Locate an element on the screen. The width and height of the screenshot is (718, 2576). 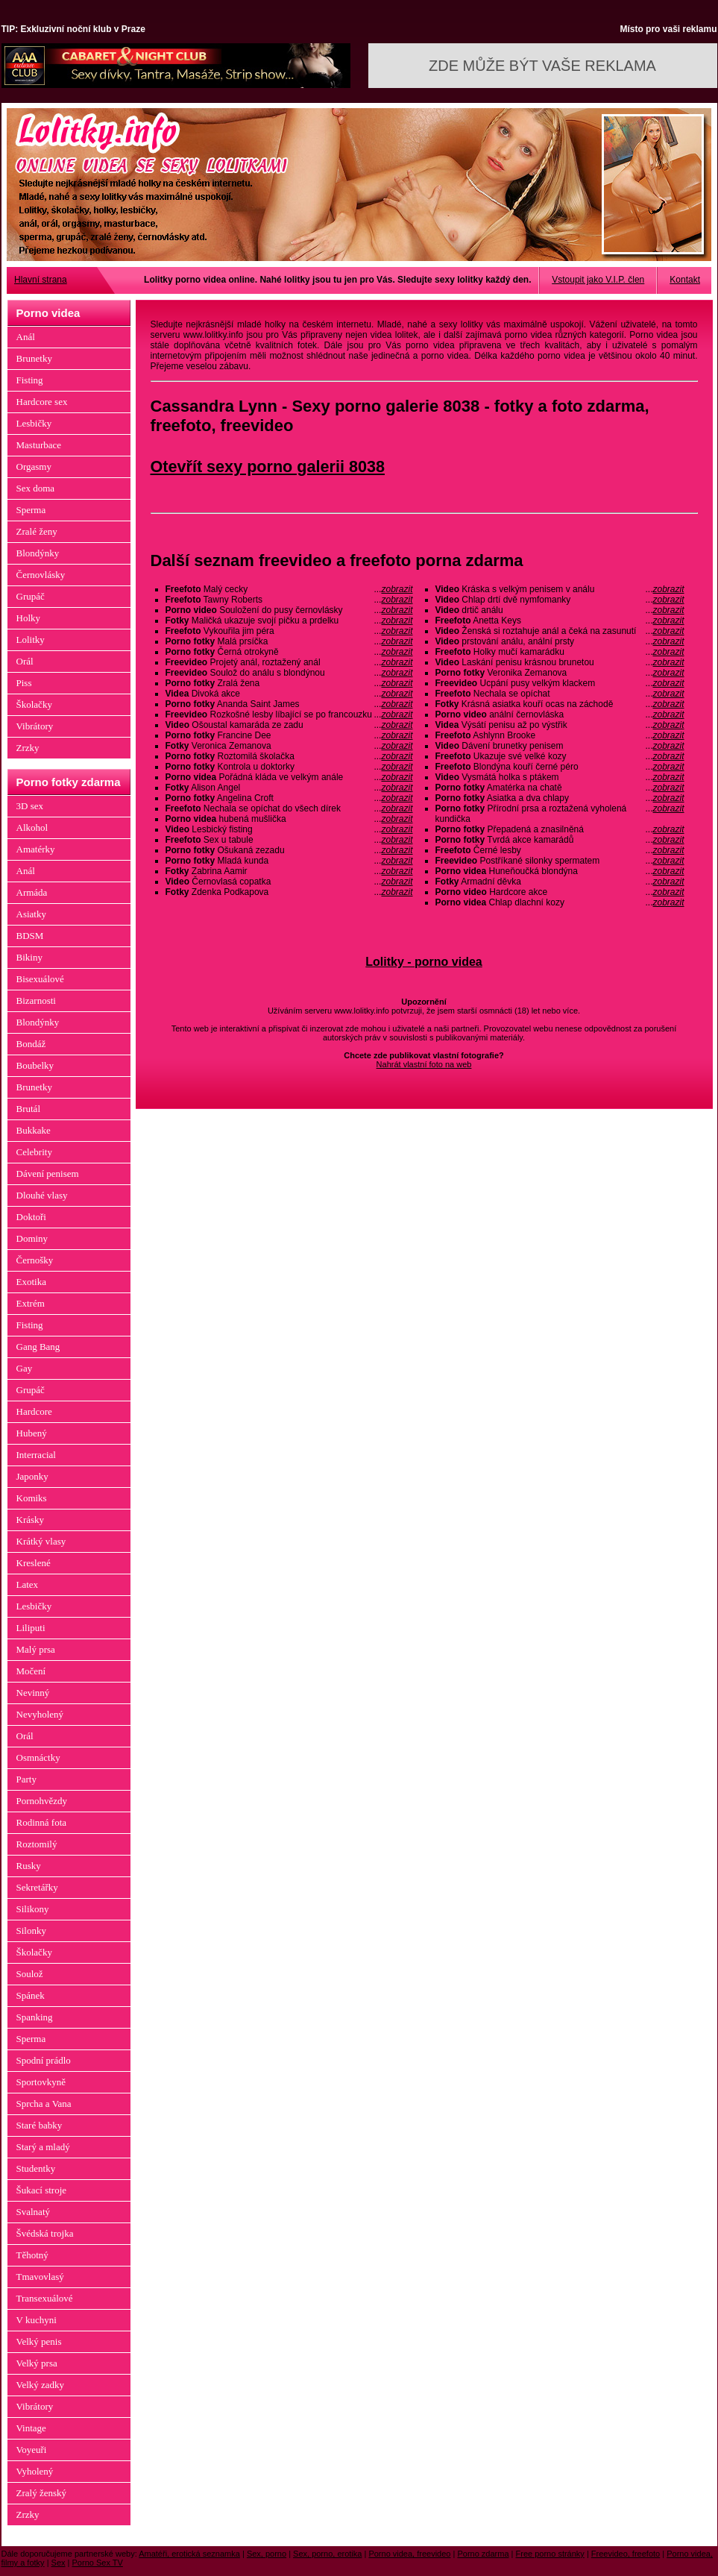
Doktoři is located at coordinates (31, 1216).